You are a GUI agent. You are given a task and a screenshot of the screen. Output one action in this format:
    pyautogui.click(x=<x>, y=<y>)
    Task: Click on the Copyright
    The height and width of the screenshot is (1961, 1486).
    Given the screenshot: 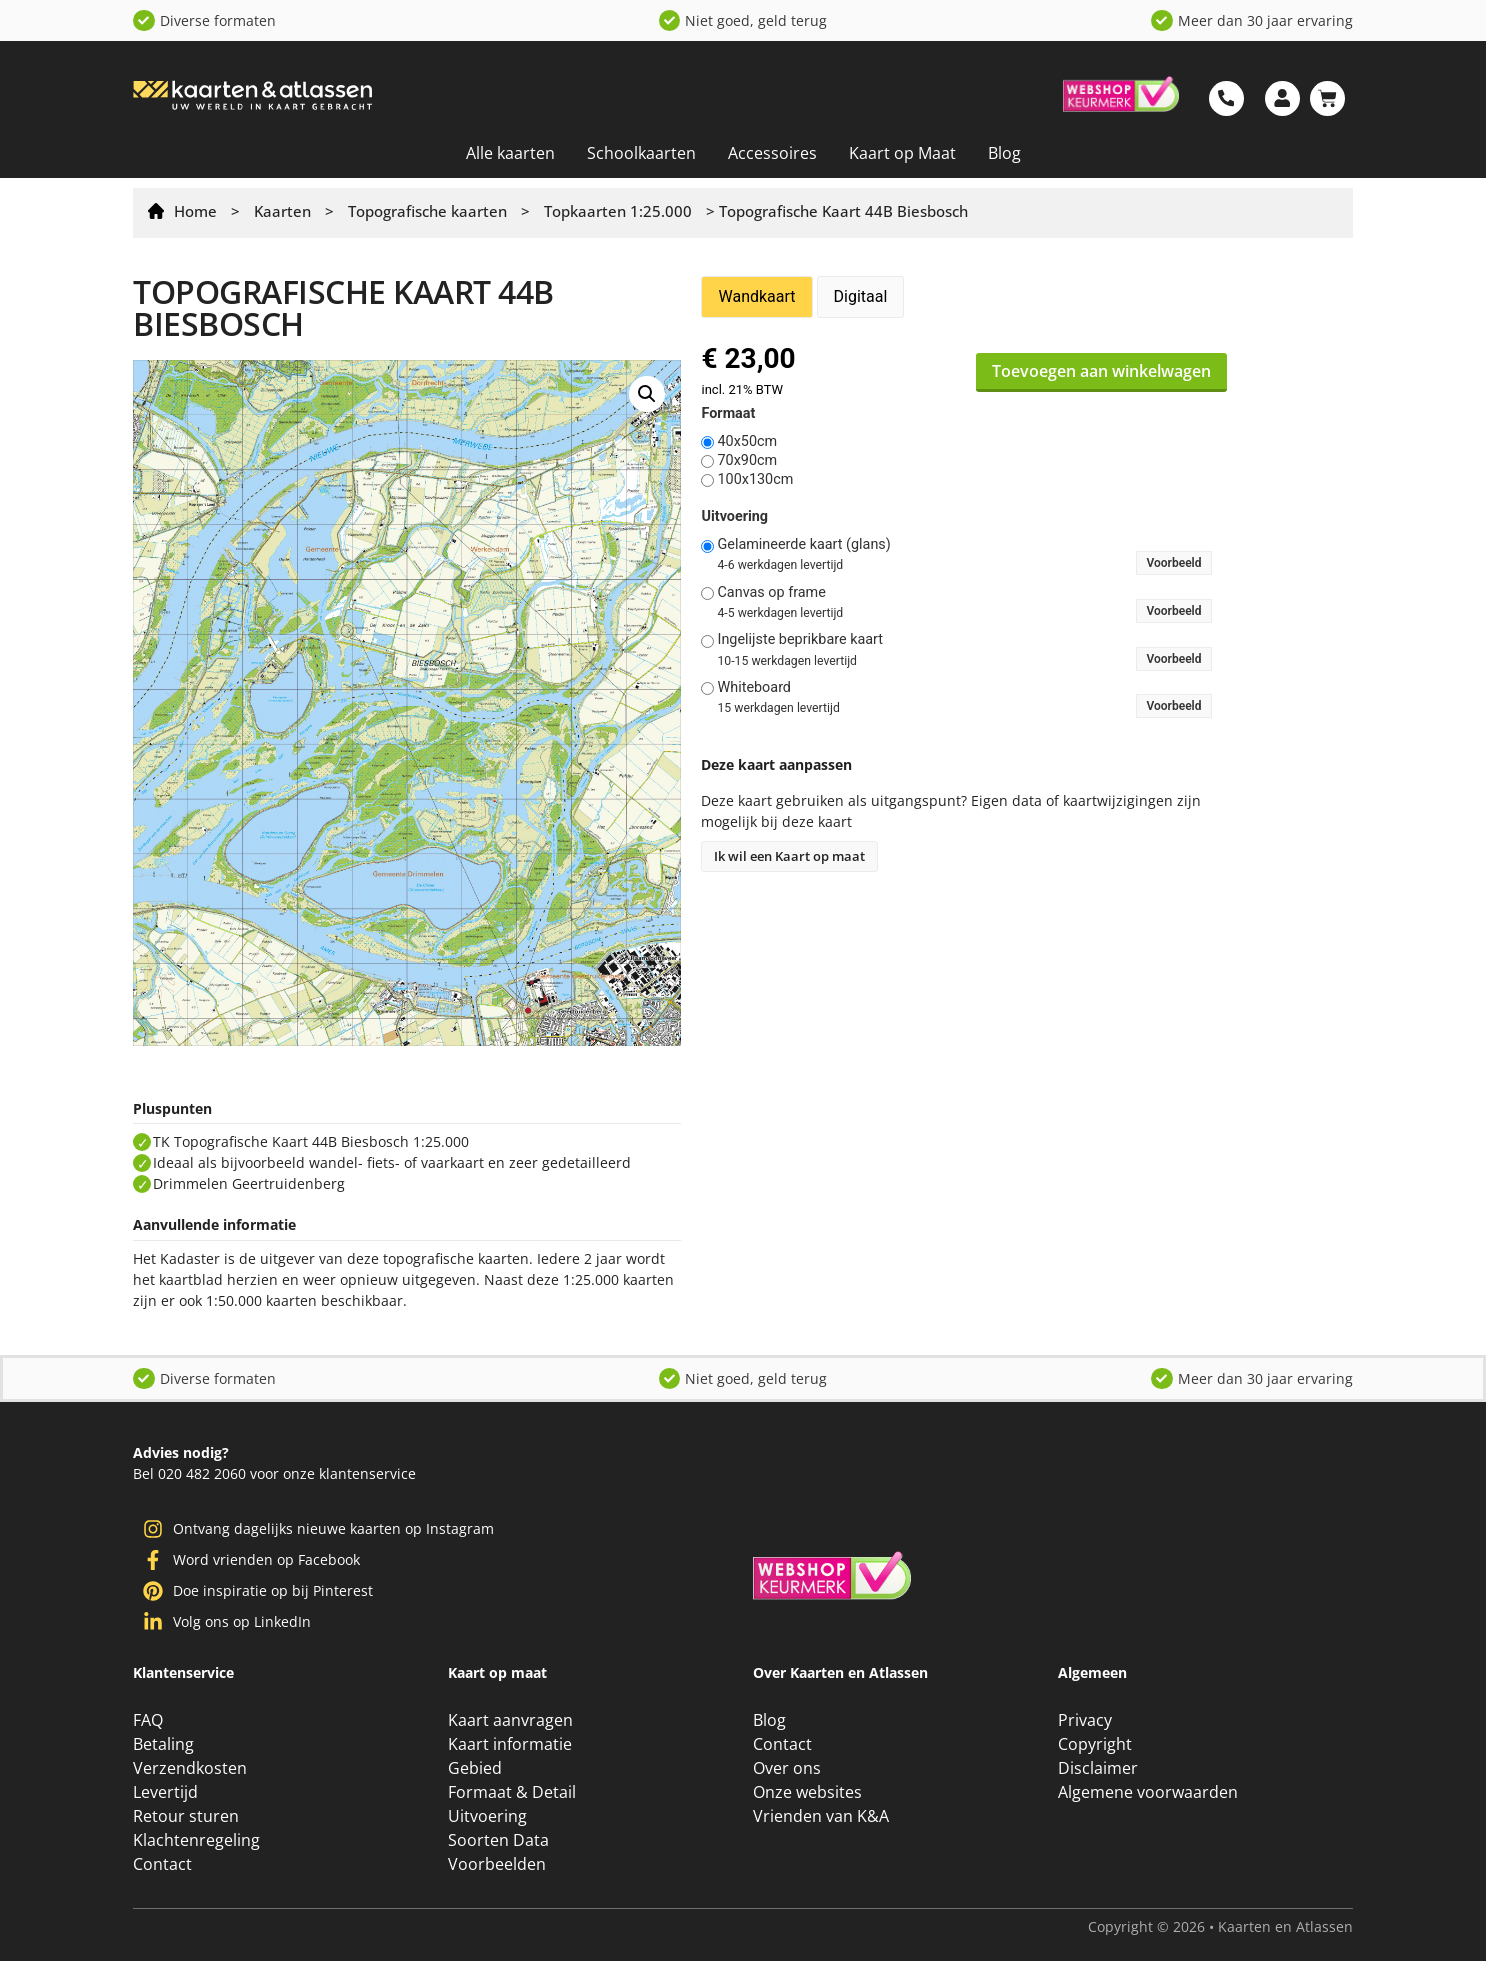 What is the action you would take?
    pyautogui.click(x=1095, y=1744)
    